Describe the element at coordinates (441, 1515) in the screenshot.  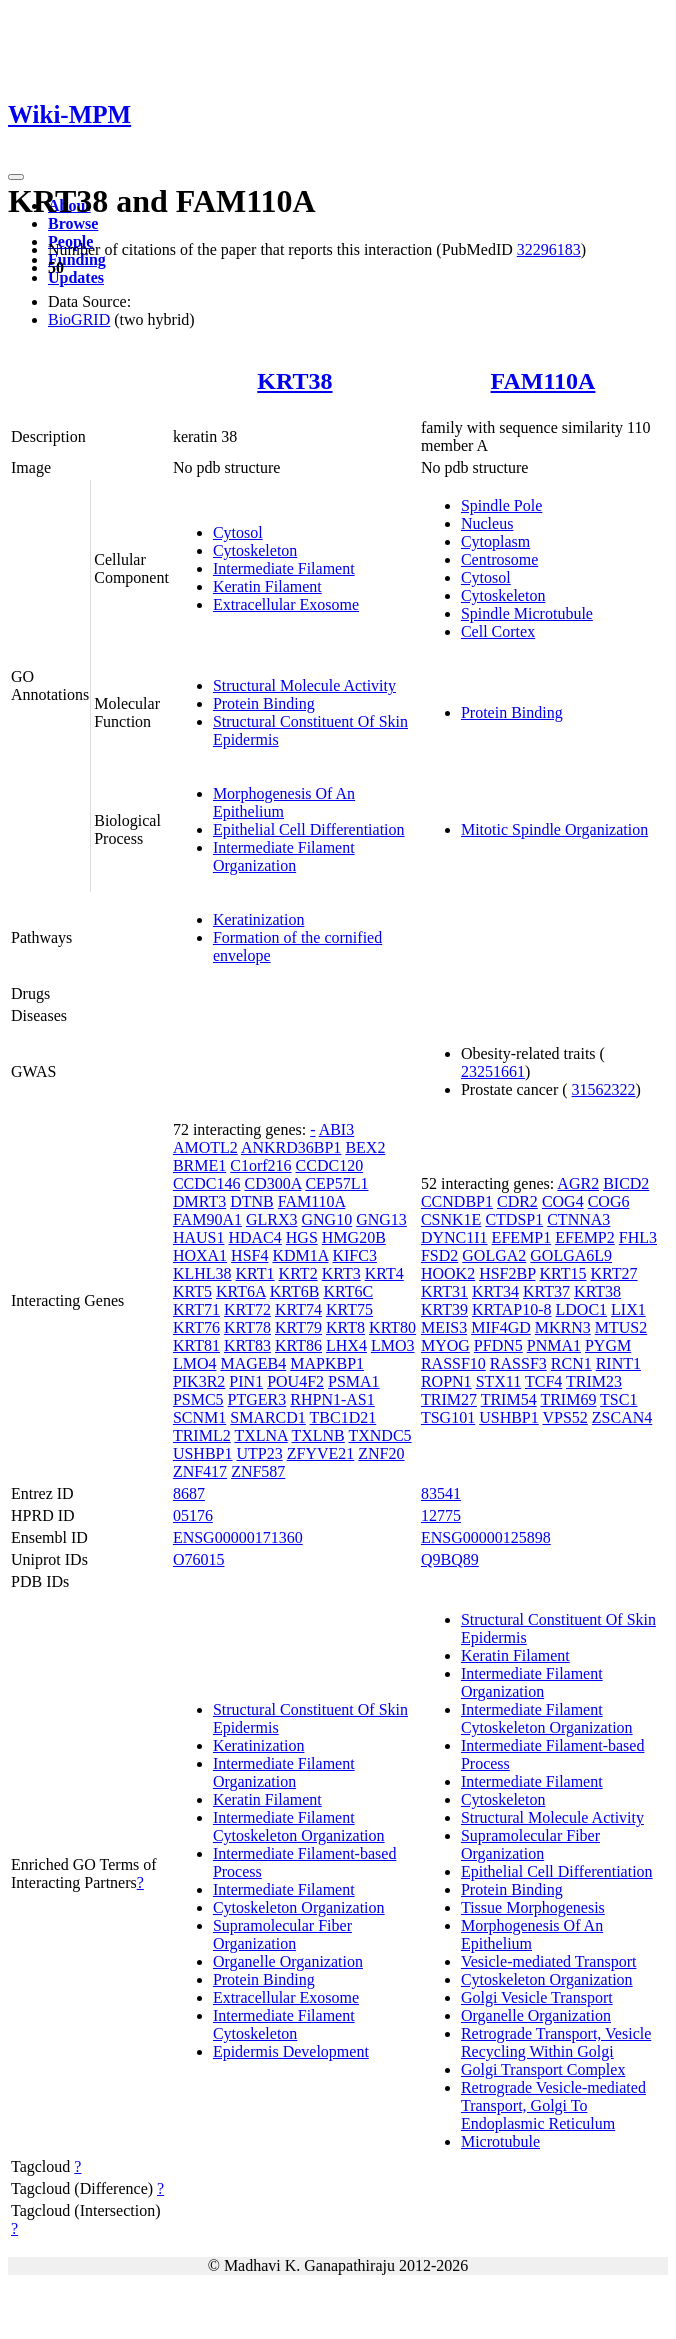
I see `12775` at that location.